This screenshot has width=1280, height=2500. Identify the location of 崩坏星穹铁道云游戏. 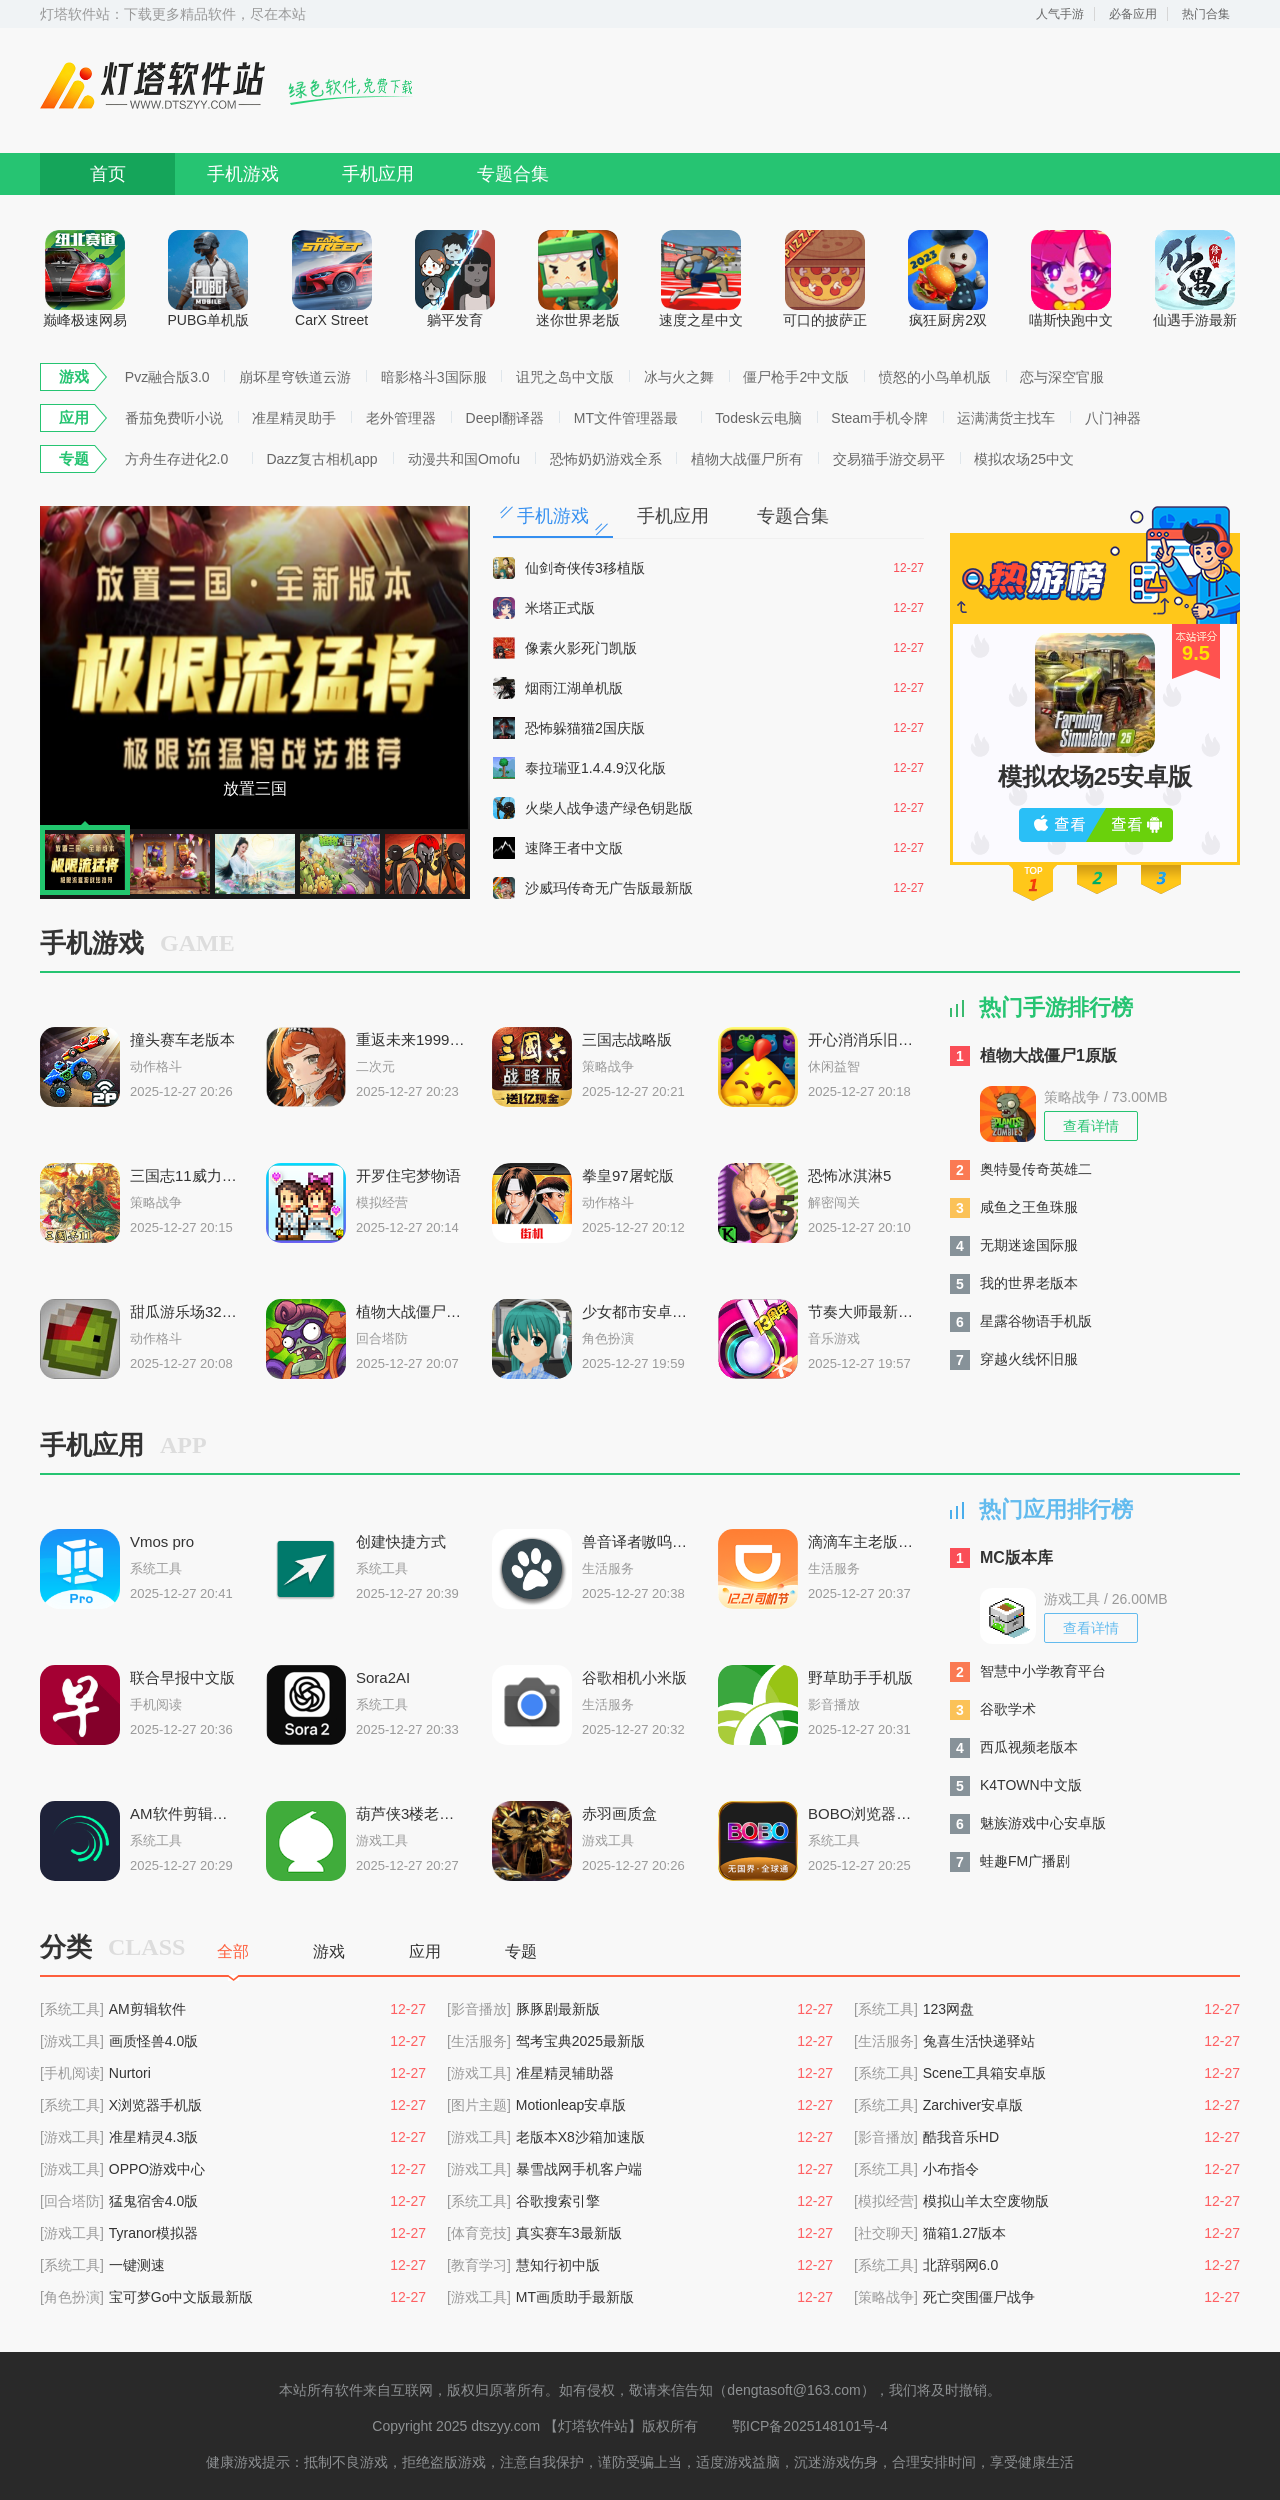
(295, 380).